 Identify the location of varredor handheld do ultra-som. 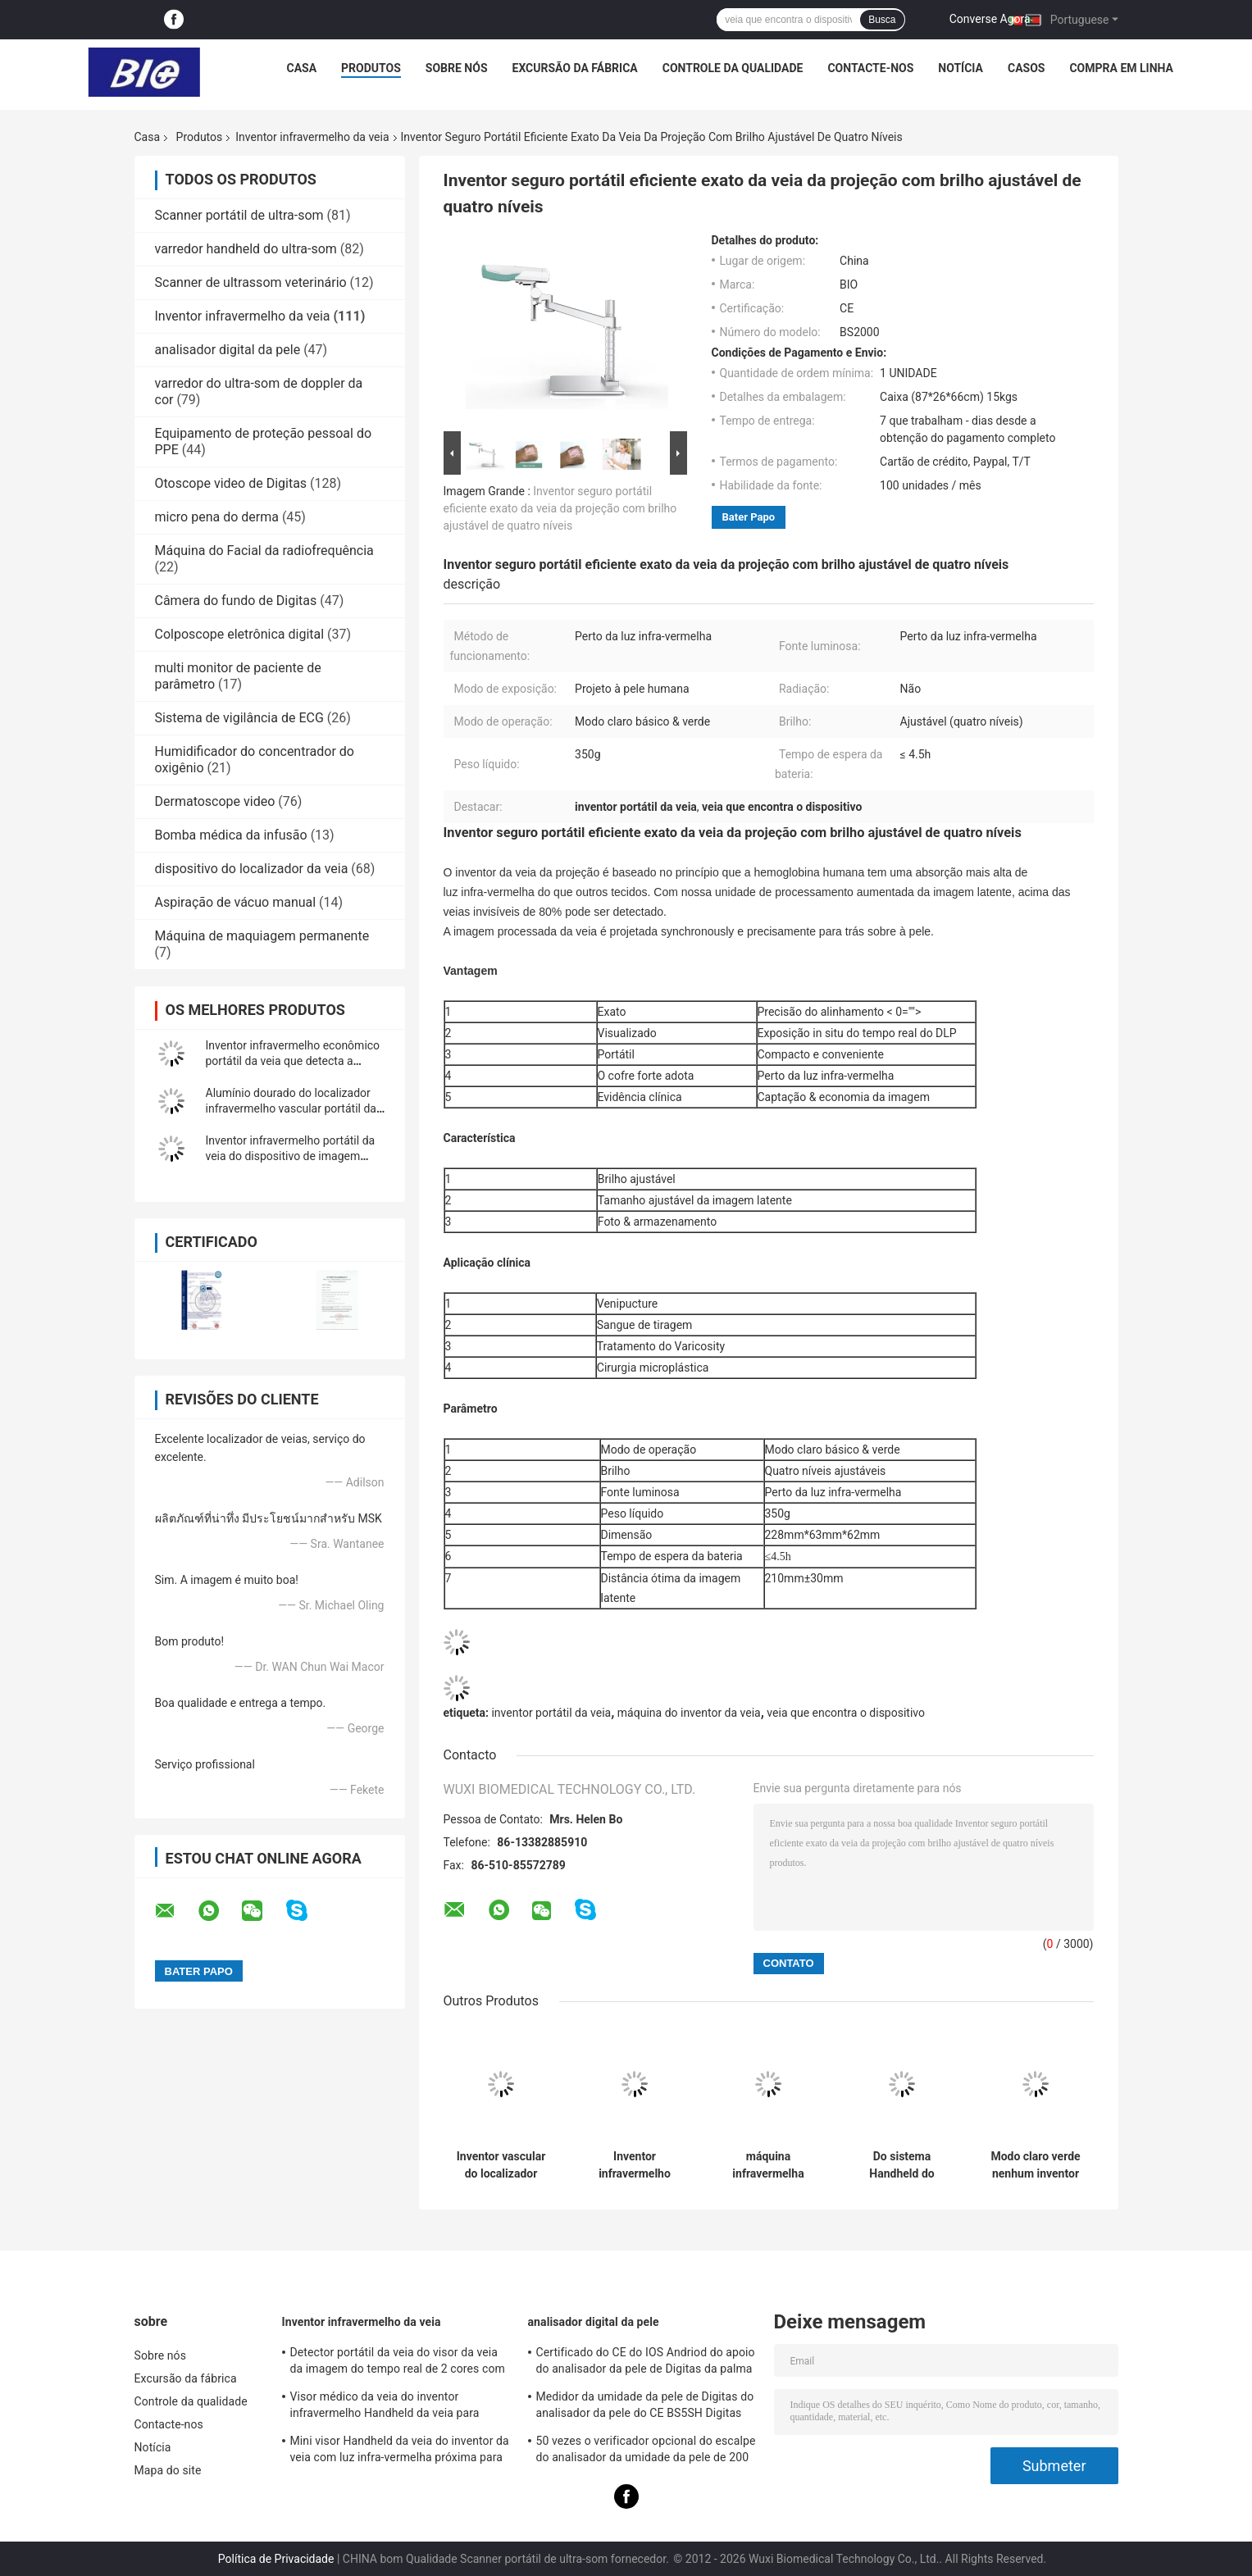
(246, 249).